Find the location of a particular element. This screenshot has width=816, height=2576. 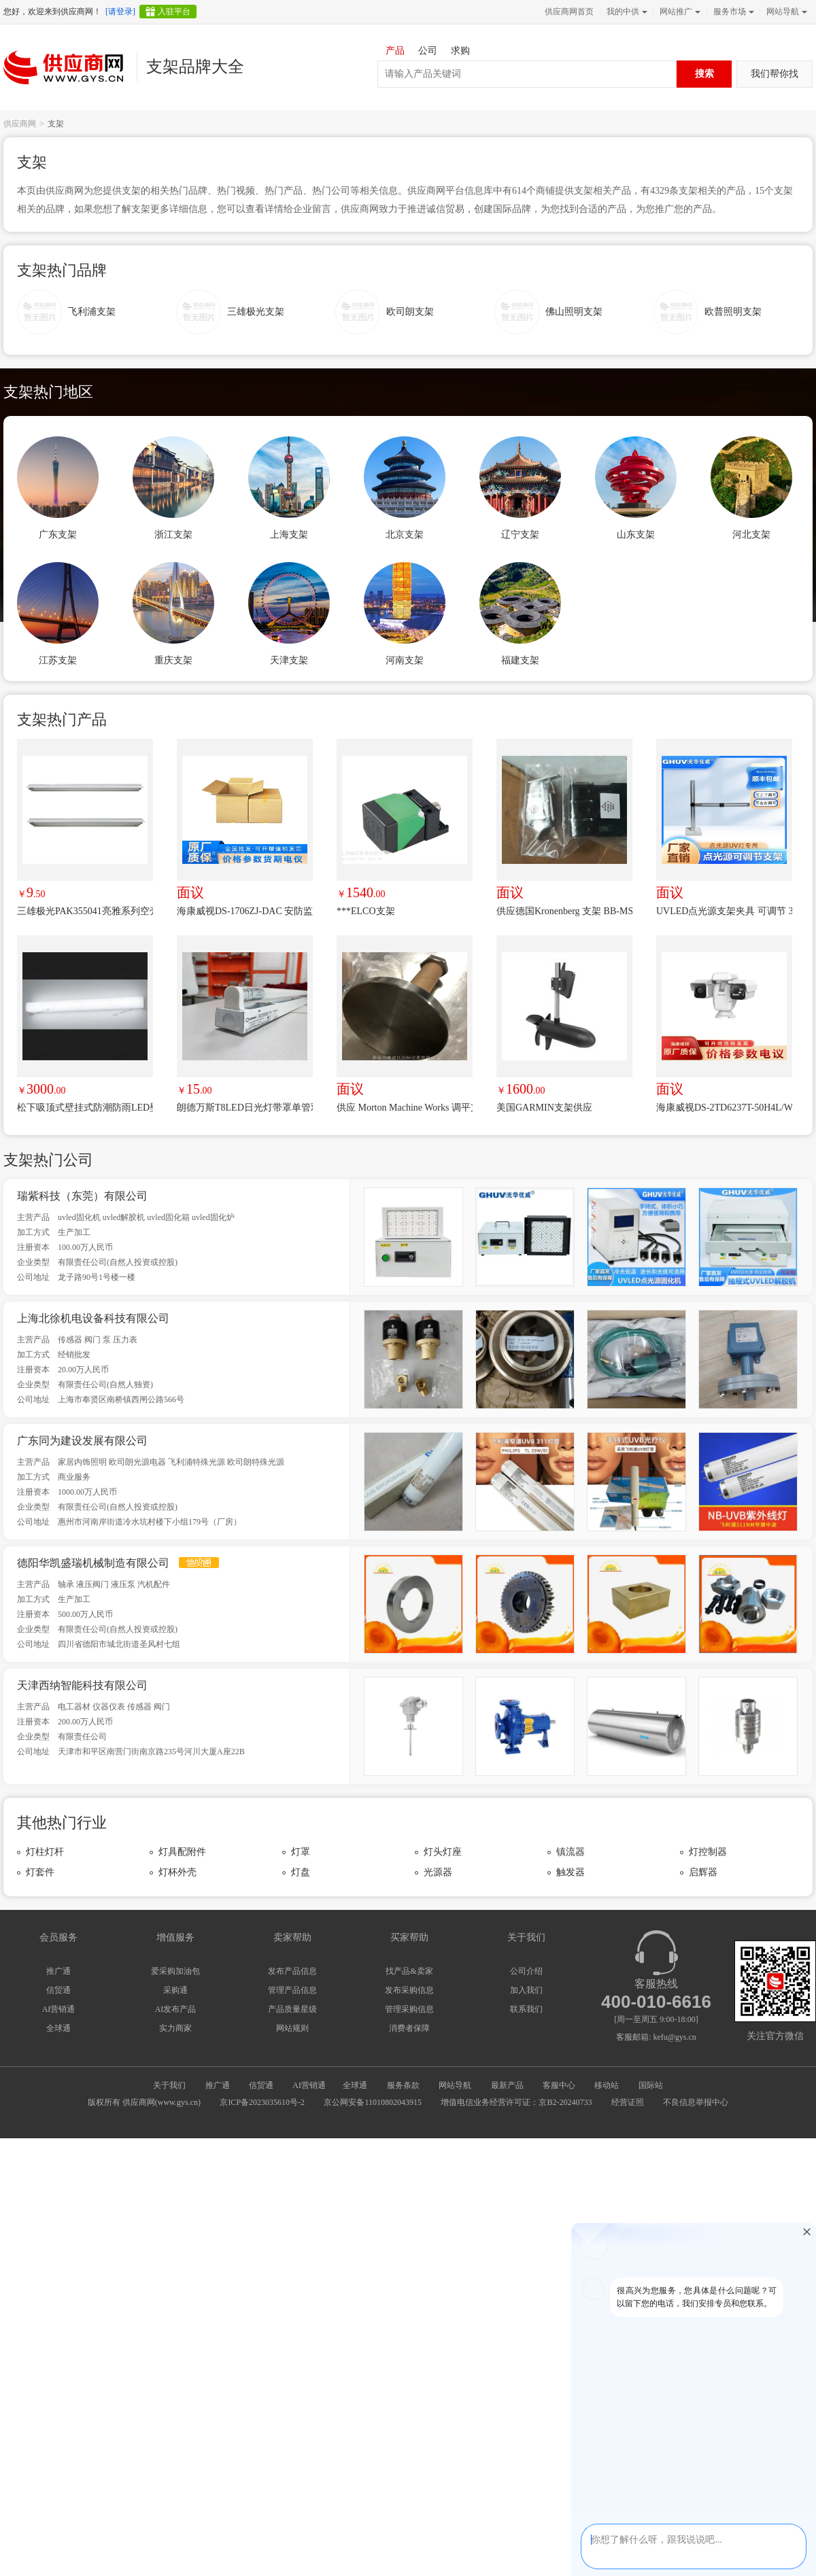

AI发布产品 is located at coordinates (176, 2009).